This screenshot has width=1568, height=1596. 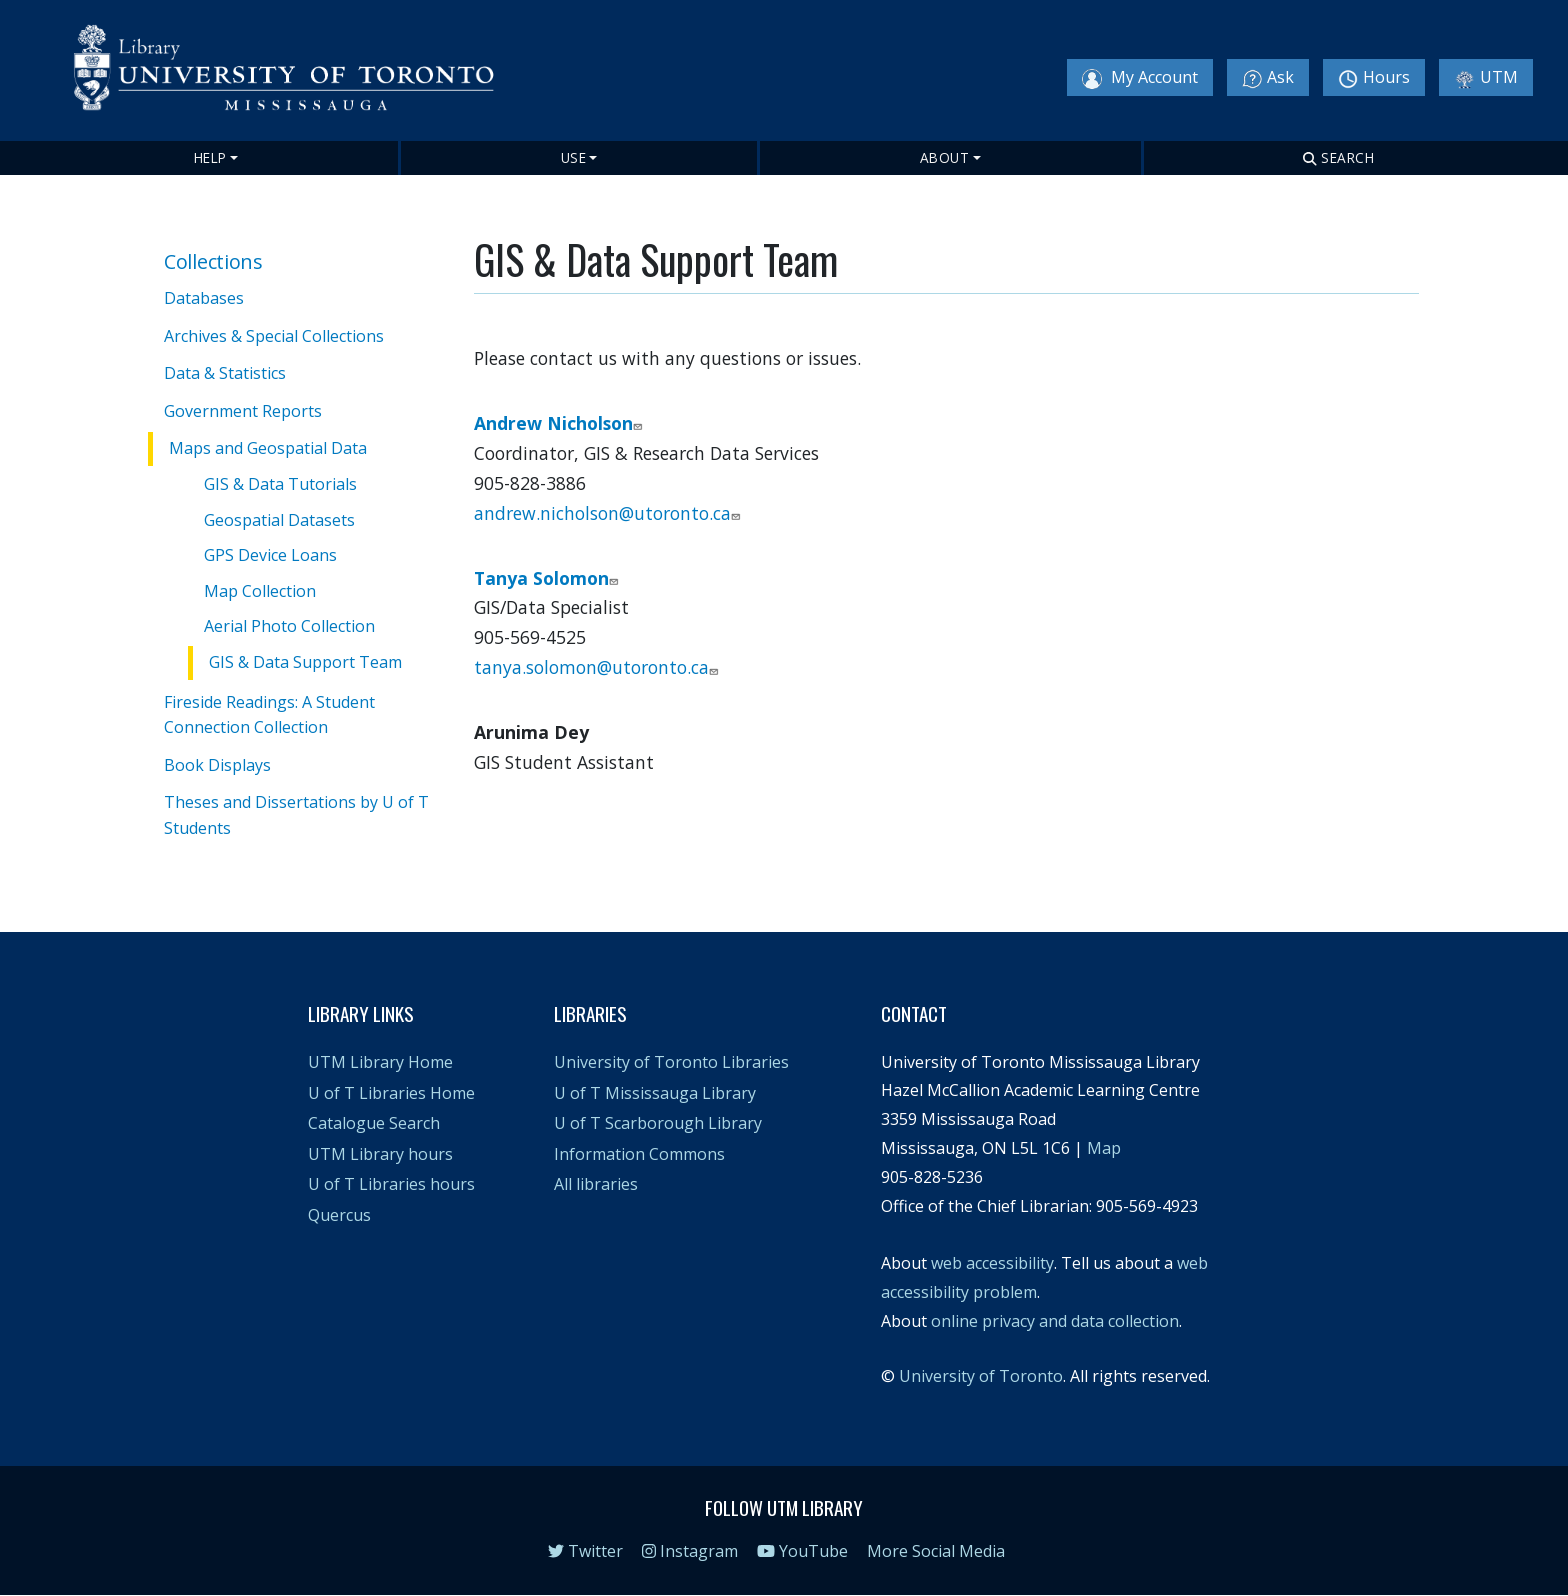 I want to click on Use, so click(x=574, y=157).